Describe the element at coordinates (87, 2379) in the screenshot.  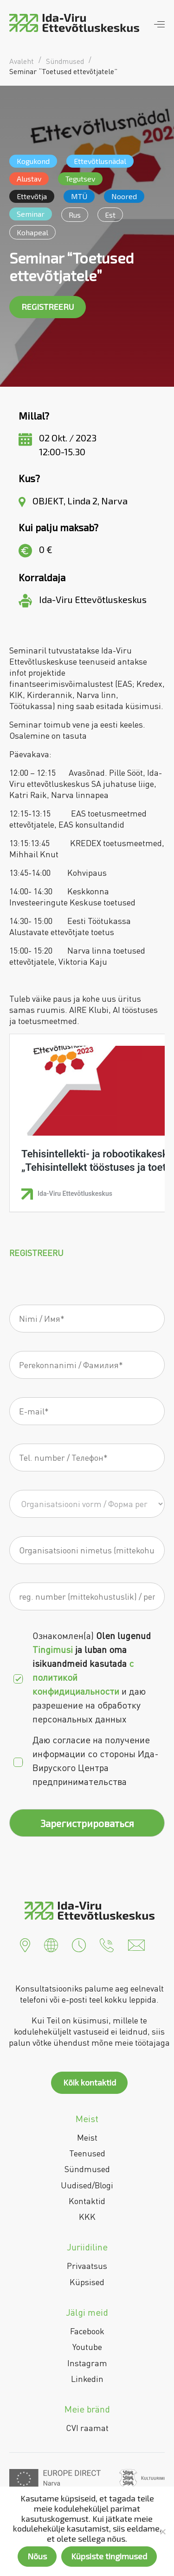
I see `Linkedin` at that location.